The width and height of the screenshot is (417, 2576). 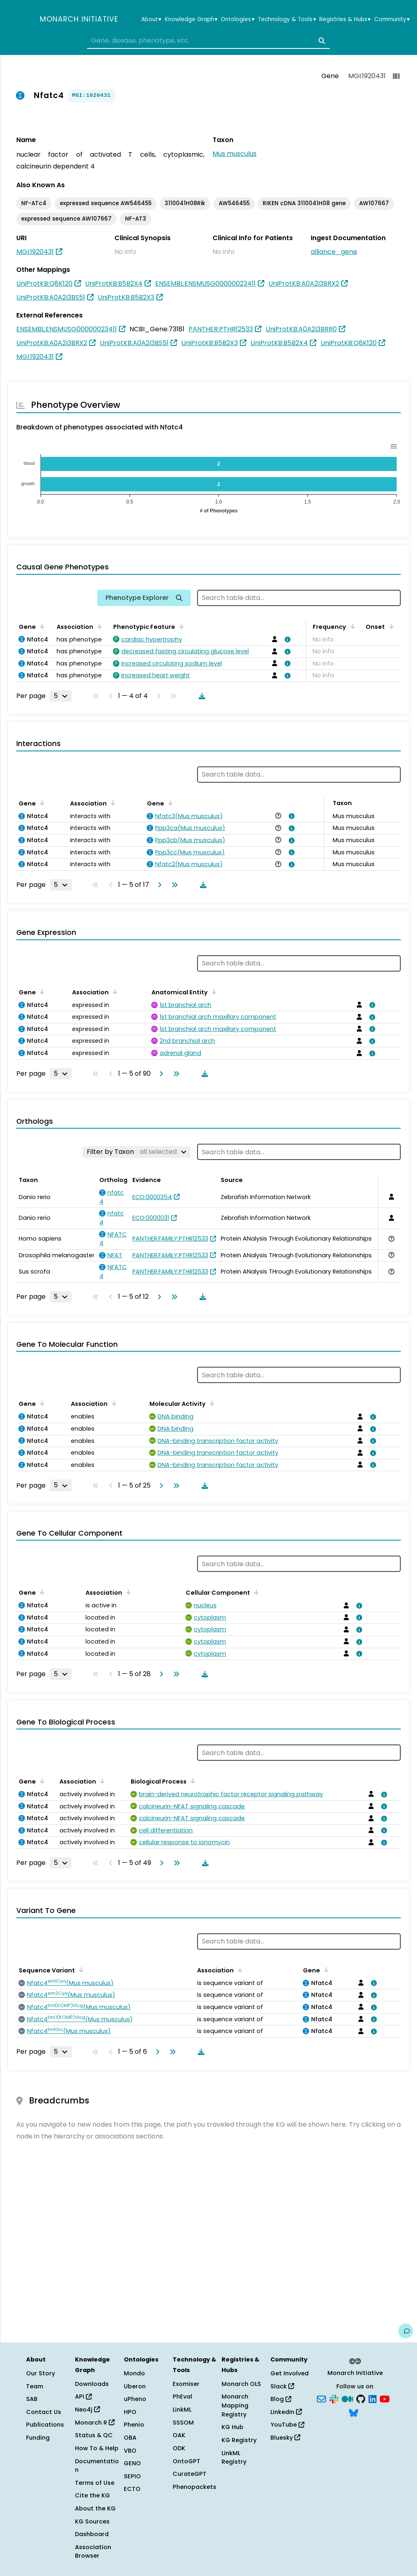 What do you see at coordinates (233, 2427) in the screenshot?
I see `KG Hub` at bounding box center [233, 2427].